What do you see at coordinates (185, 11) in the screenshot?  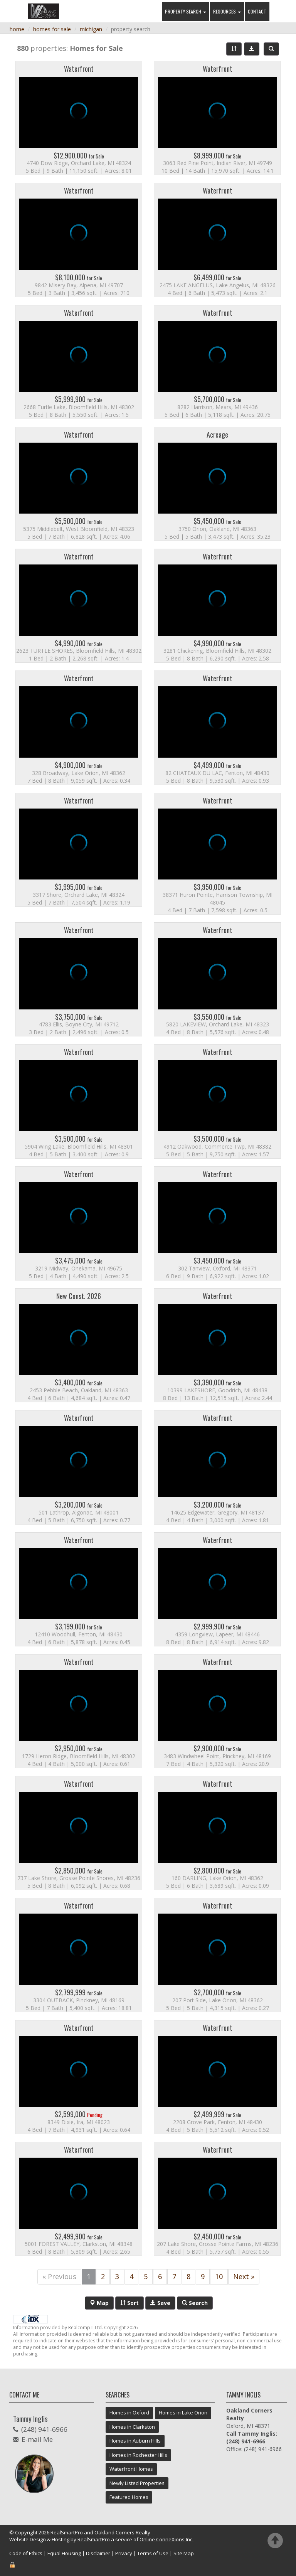 I see `Property Search` at bounding box center [185, 11].